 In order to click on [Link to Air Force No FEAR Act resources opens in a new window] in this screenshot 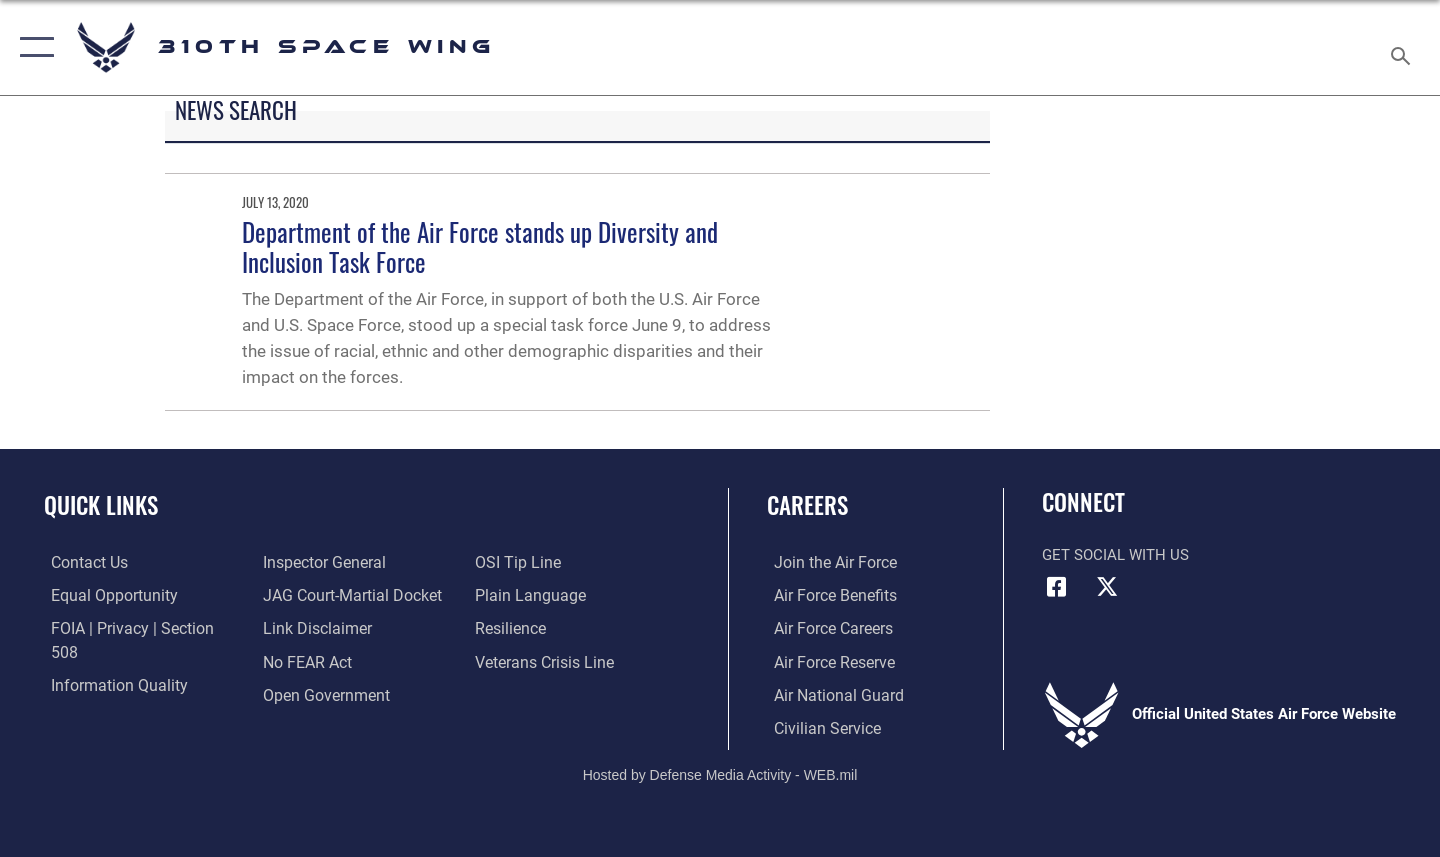, I will do `click(304, 628)`.